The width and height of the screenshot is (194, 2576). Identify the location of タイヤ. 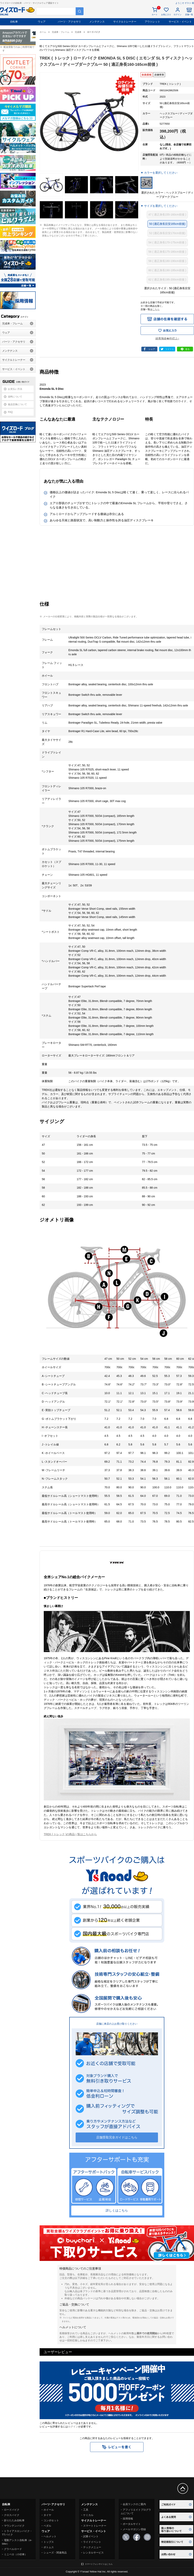
(47, 2515).